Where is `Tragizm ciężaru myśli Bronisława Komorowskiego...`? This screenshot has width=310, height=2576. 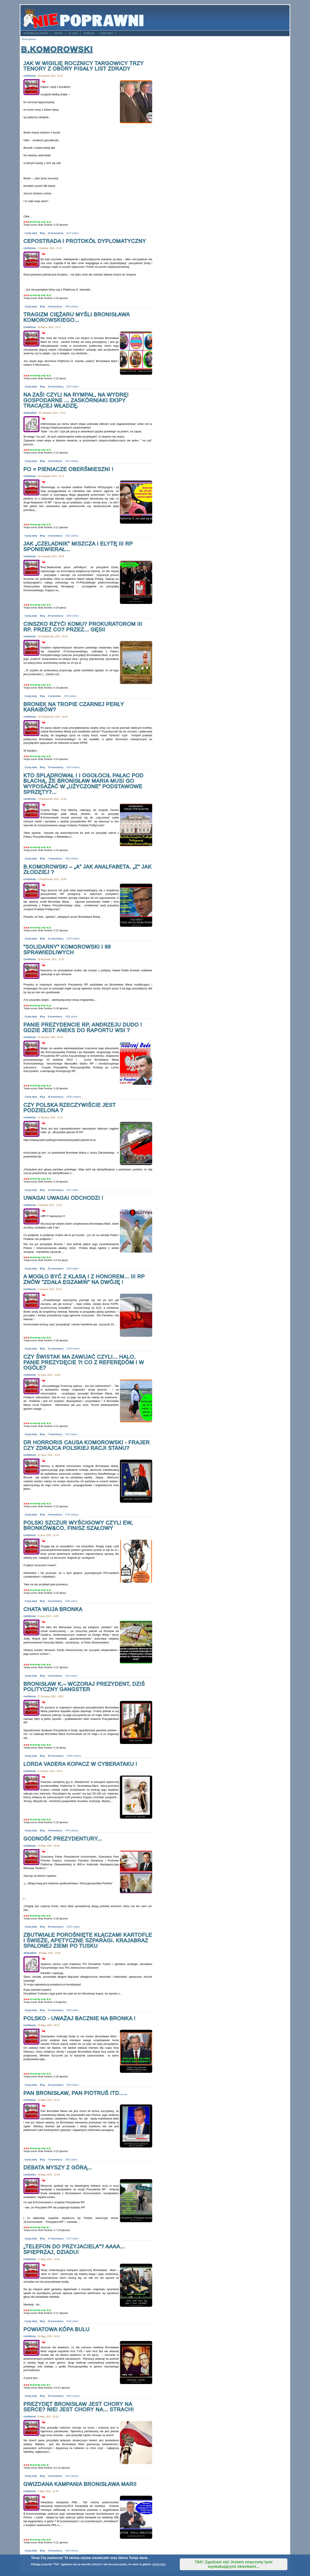 Tragizm ciężaru myśli Bronisława Komorowskiego... is located at coordinates (76, 317).